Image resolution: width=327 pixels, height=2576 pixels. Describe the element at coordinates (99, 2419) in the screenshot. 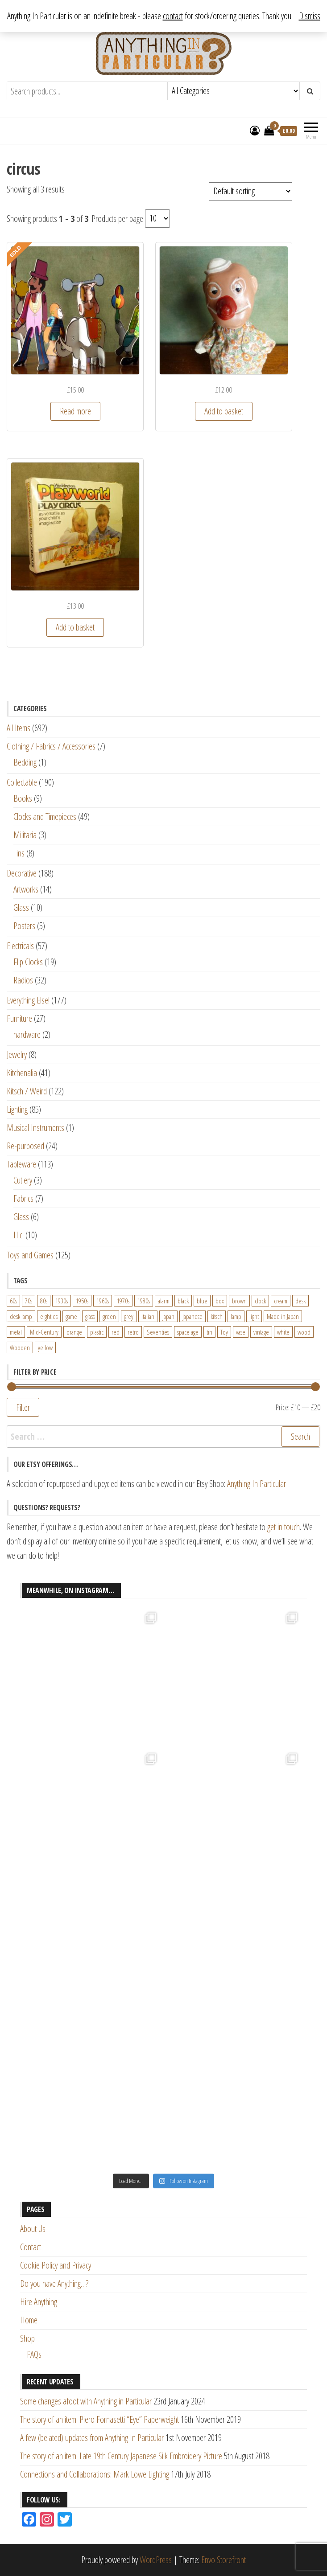

I see `The story of an item: Piero Fornasetti “Eye” Paperweight` at that location.